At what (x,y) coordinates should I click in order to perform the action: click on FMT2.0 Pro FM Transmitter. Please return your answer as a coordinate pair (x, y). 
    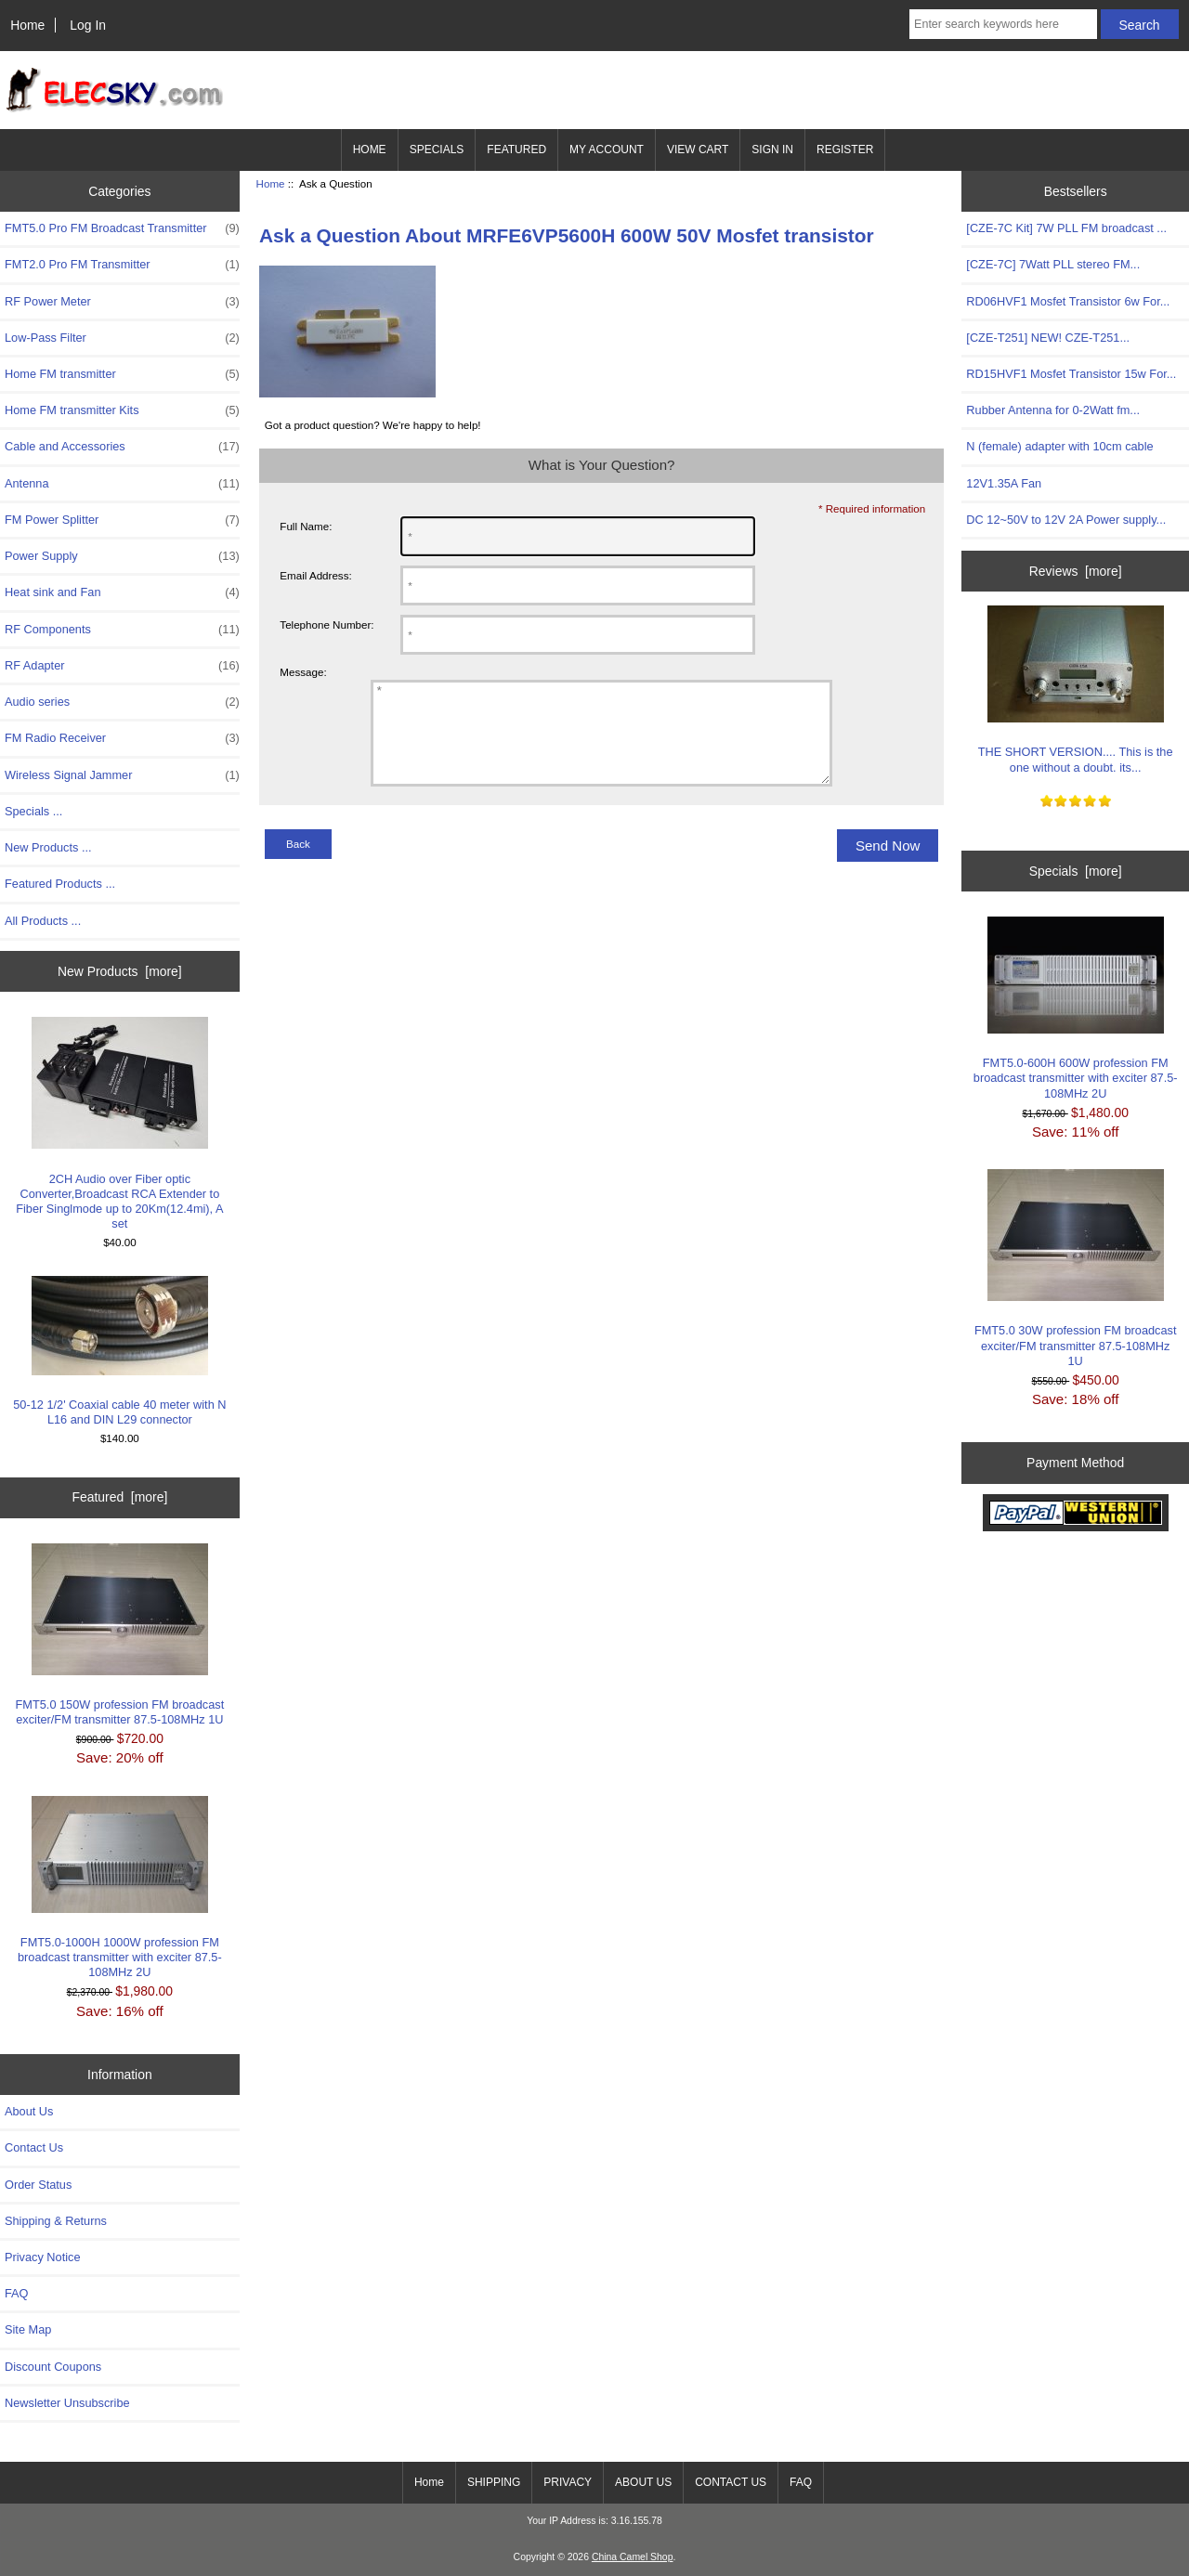
    Looking at the image, I should click on (122, 264).